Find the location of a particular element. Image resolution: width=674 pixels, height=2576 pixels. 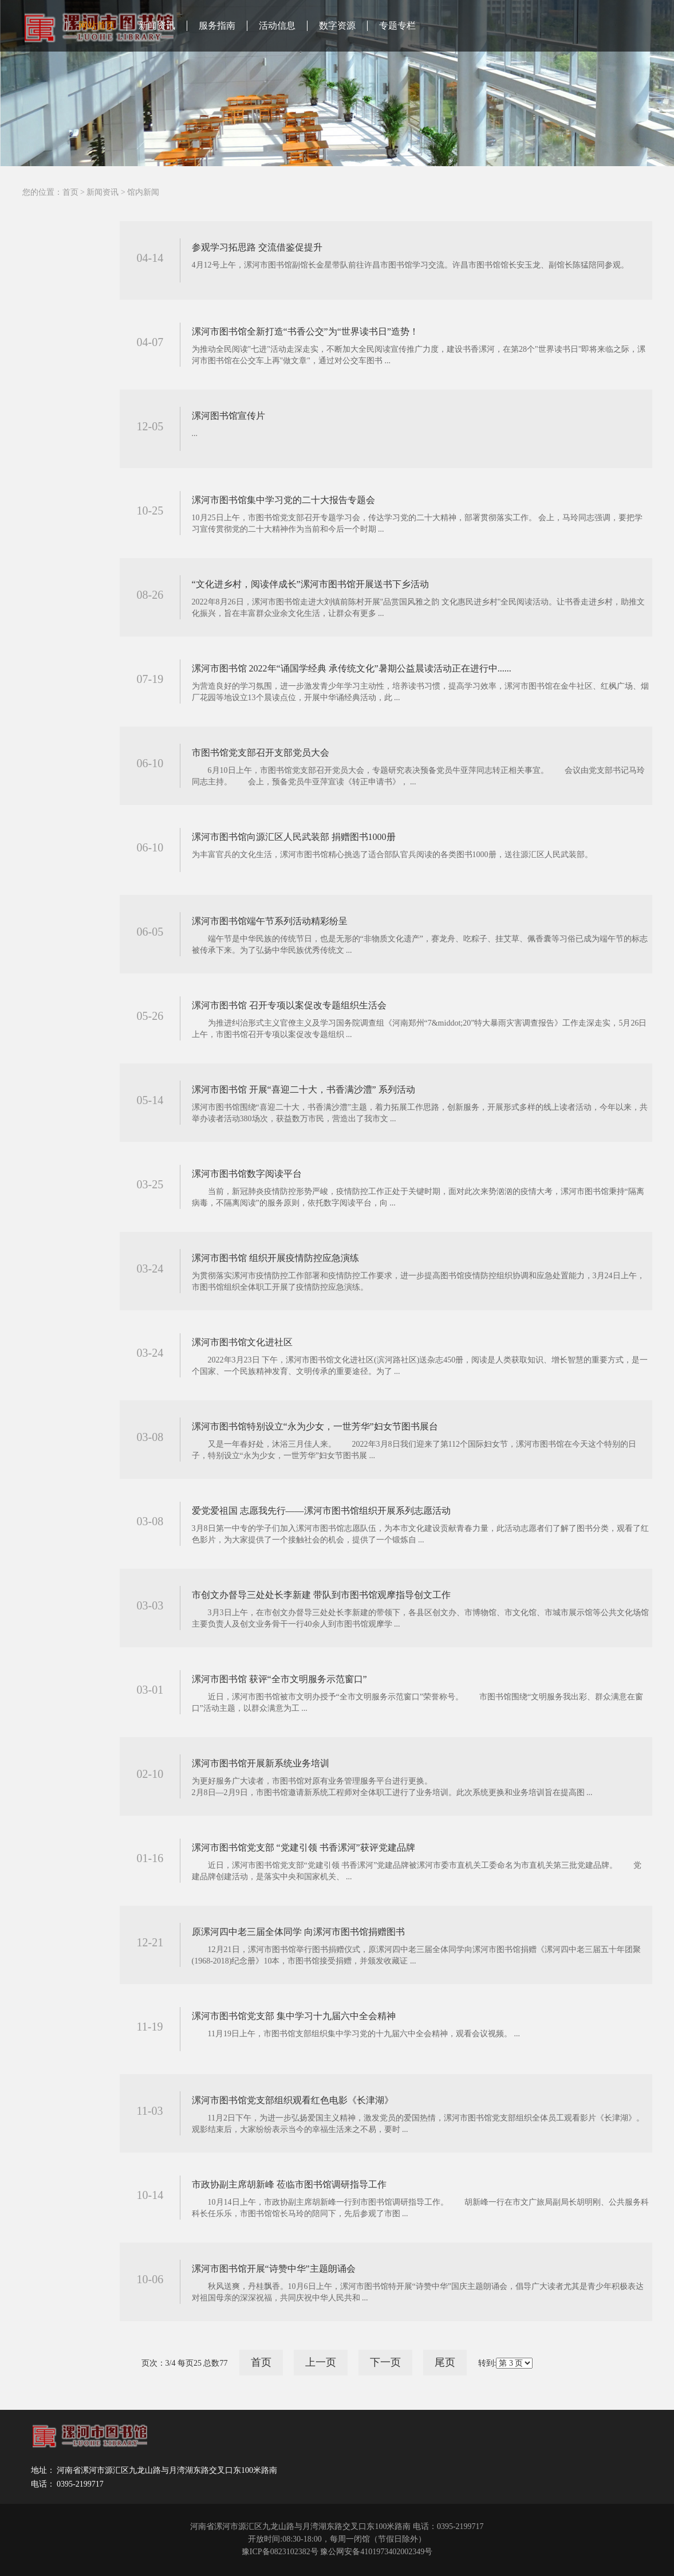

漯河市图书馆开展“诗赞中华”主题朗诵会 is located at coordinates (274, 2268).